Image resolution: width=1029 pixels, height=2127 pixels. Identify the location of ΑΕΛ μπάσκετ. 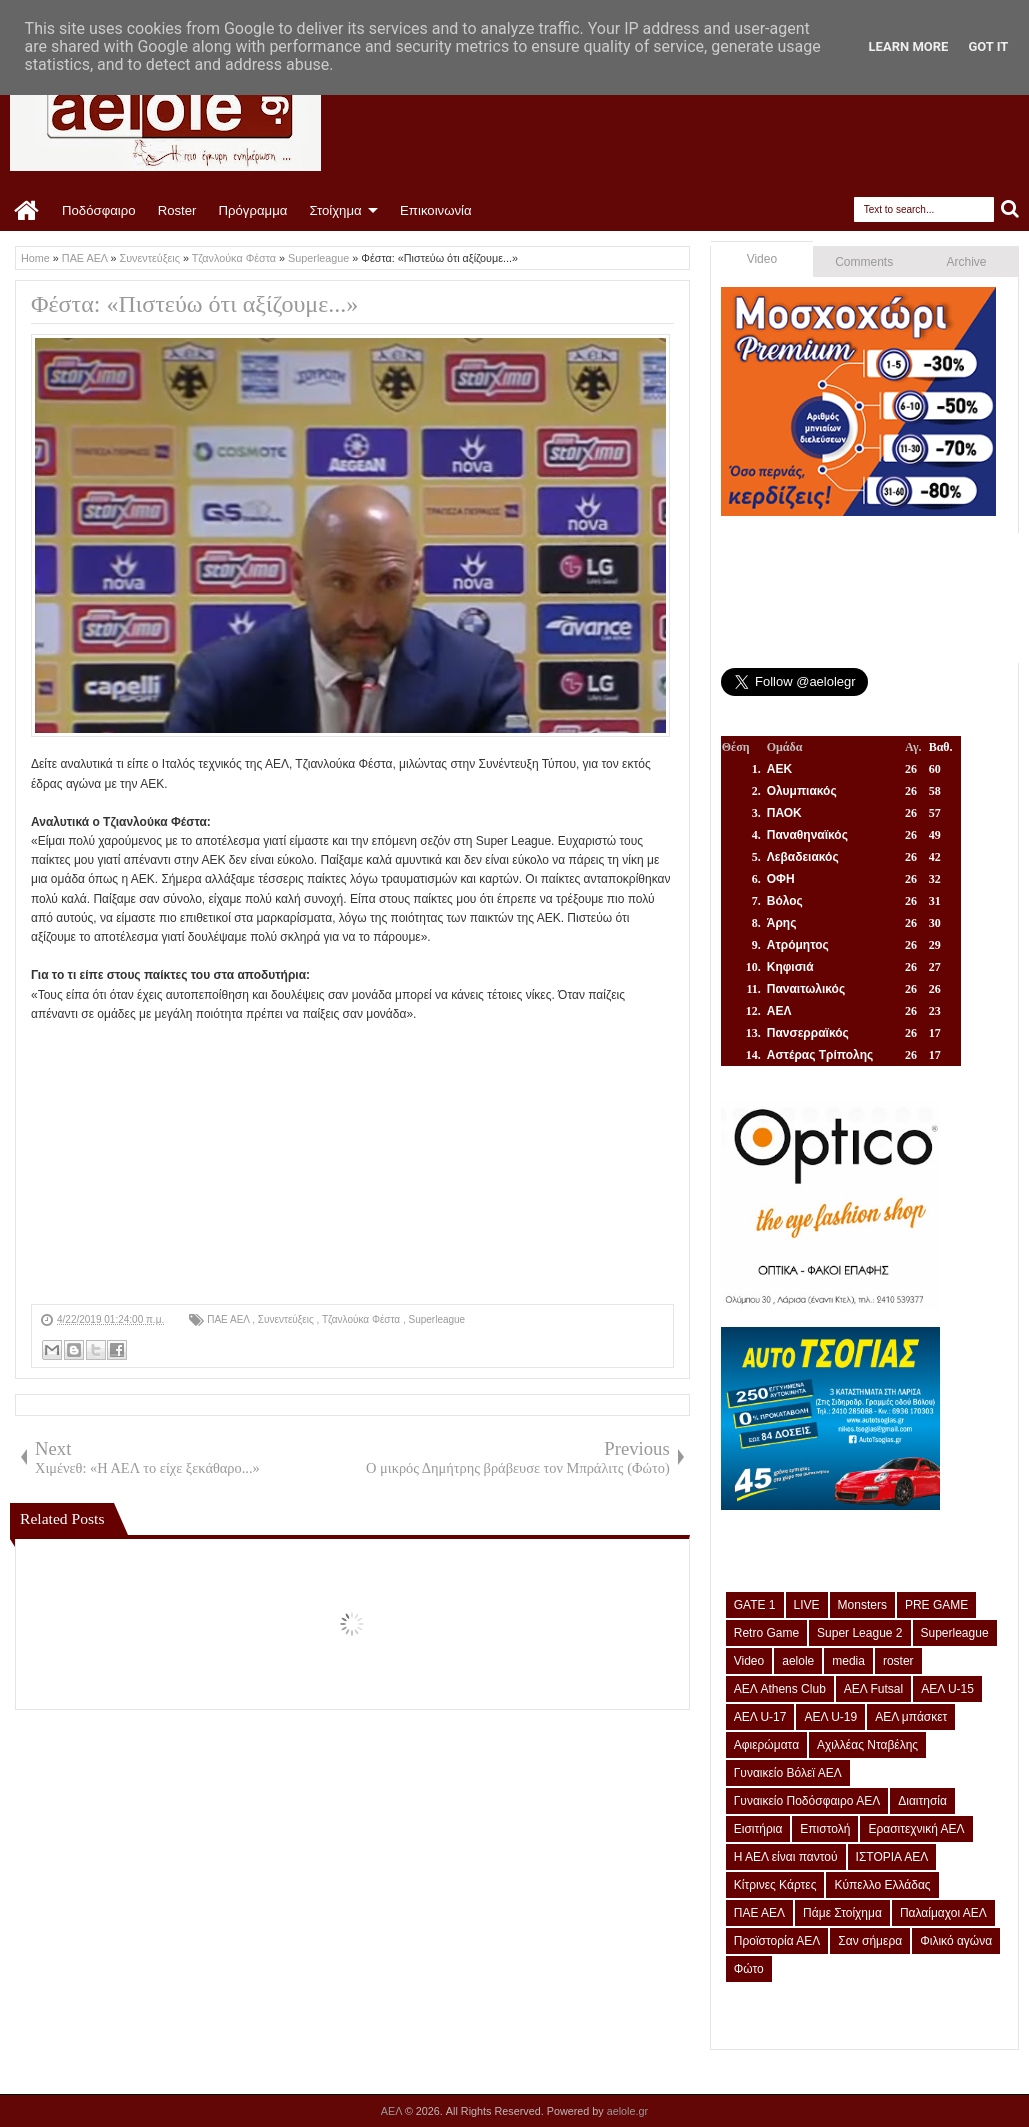
(911, 1717).